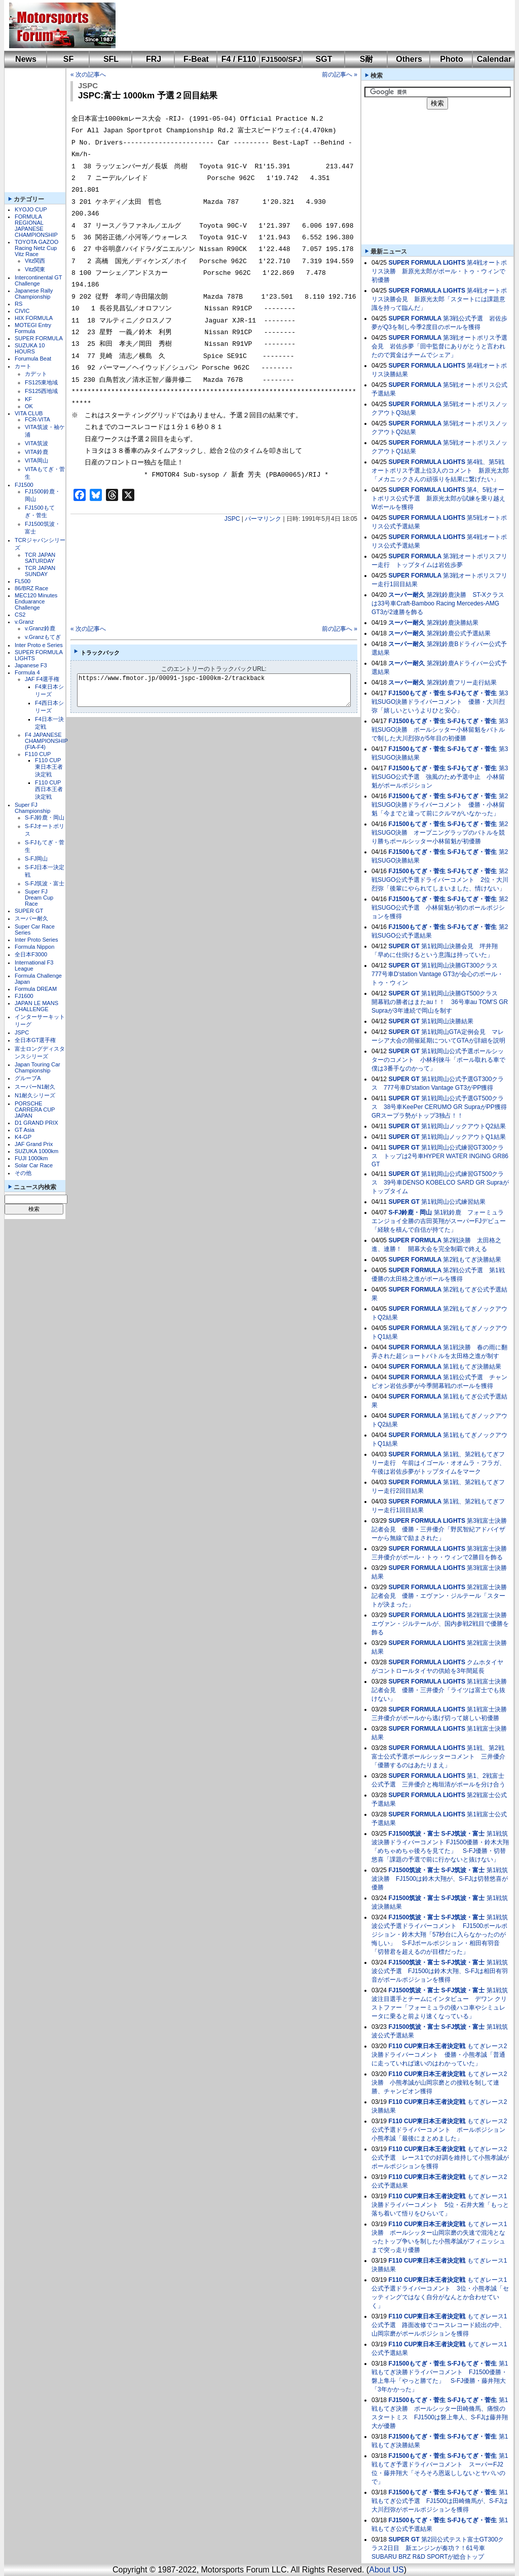 This screenshot has height=2576, width=519. I want to click on 第1戦岡山ノックアウトQ2結果, so click(463, 1126).